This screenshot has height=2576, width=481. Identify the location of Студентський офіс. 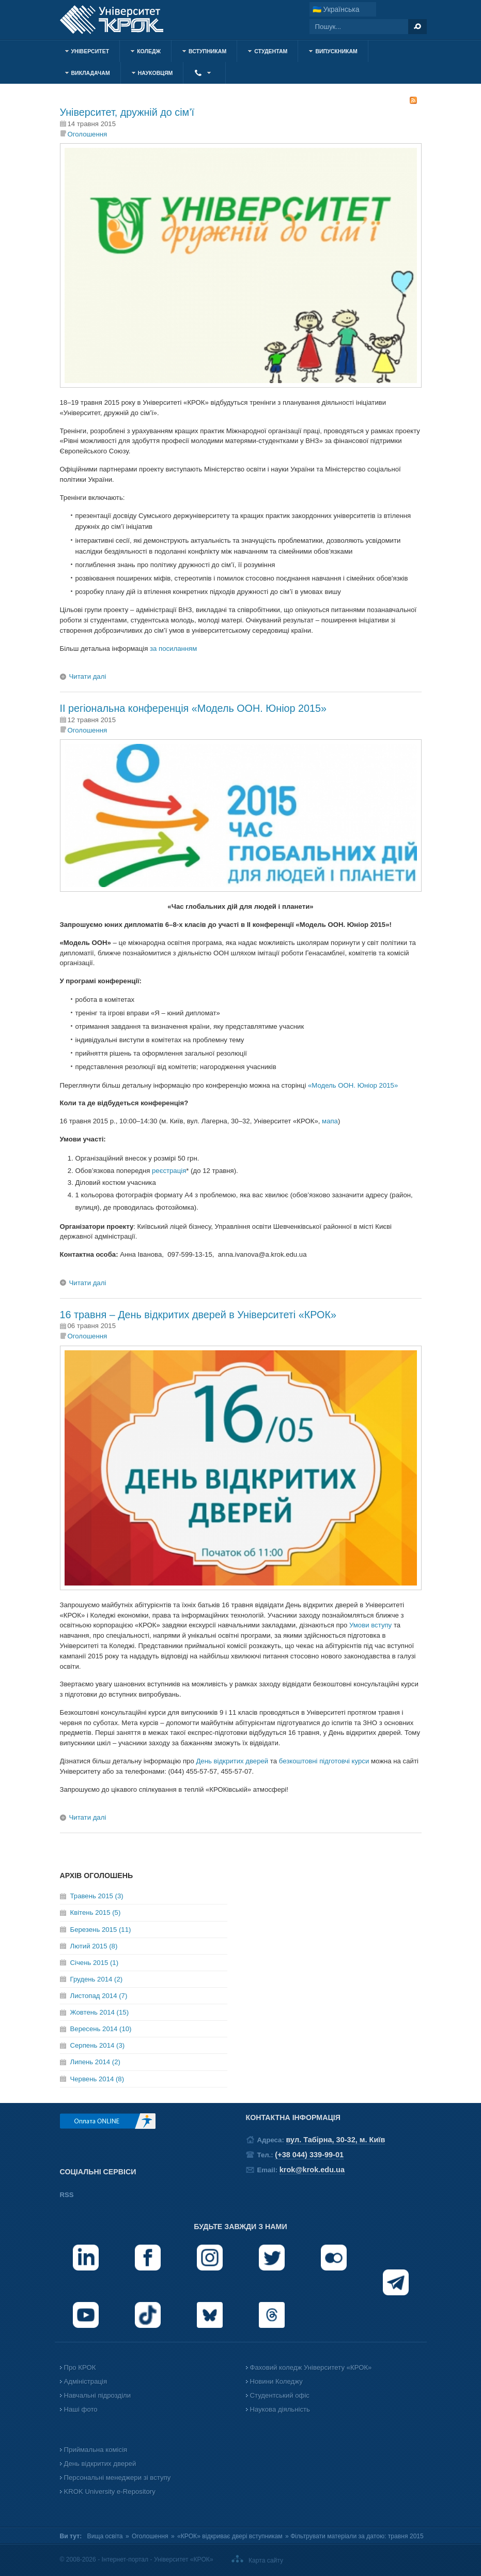
(279, 2395).